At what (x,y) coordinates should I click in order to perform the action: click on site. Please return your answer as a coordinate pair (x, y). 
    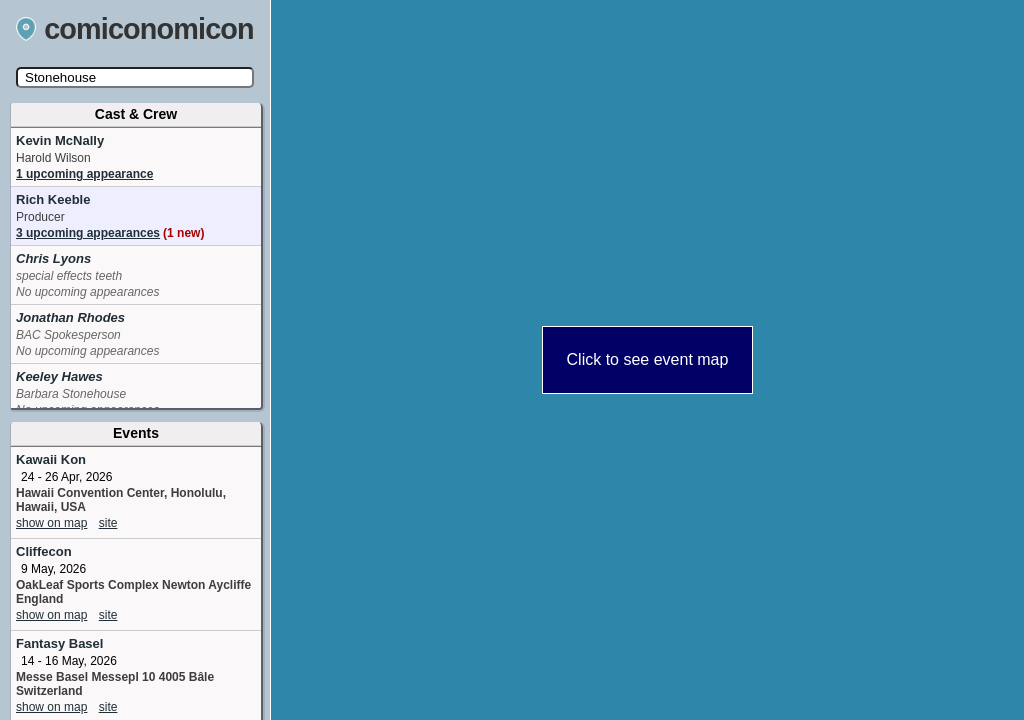
    Looking at the image, I should click on (108, 523).